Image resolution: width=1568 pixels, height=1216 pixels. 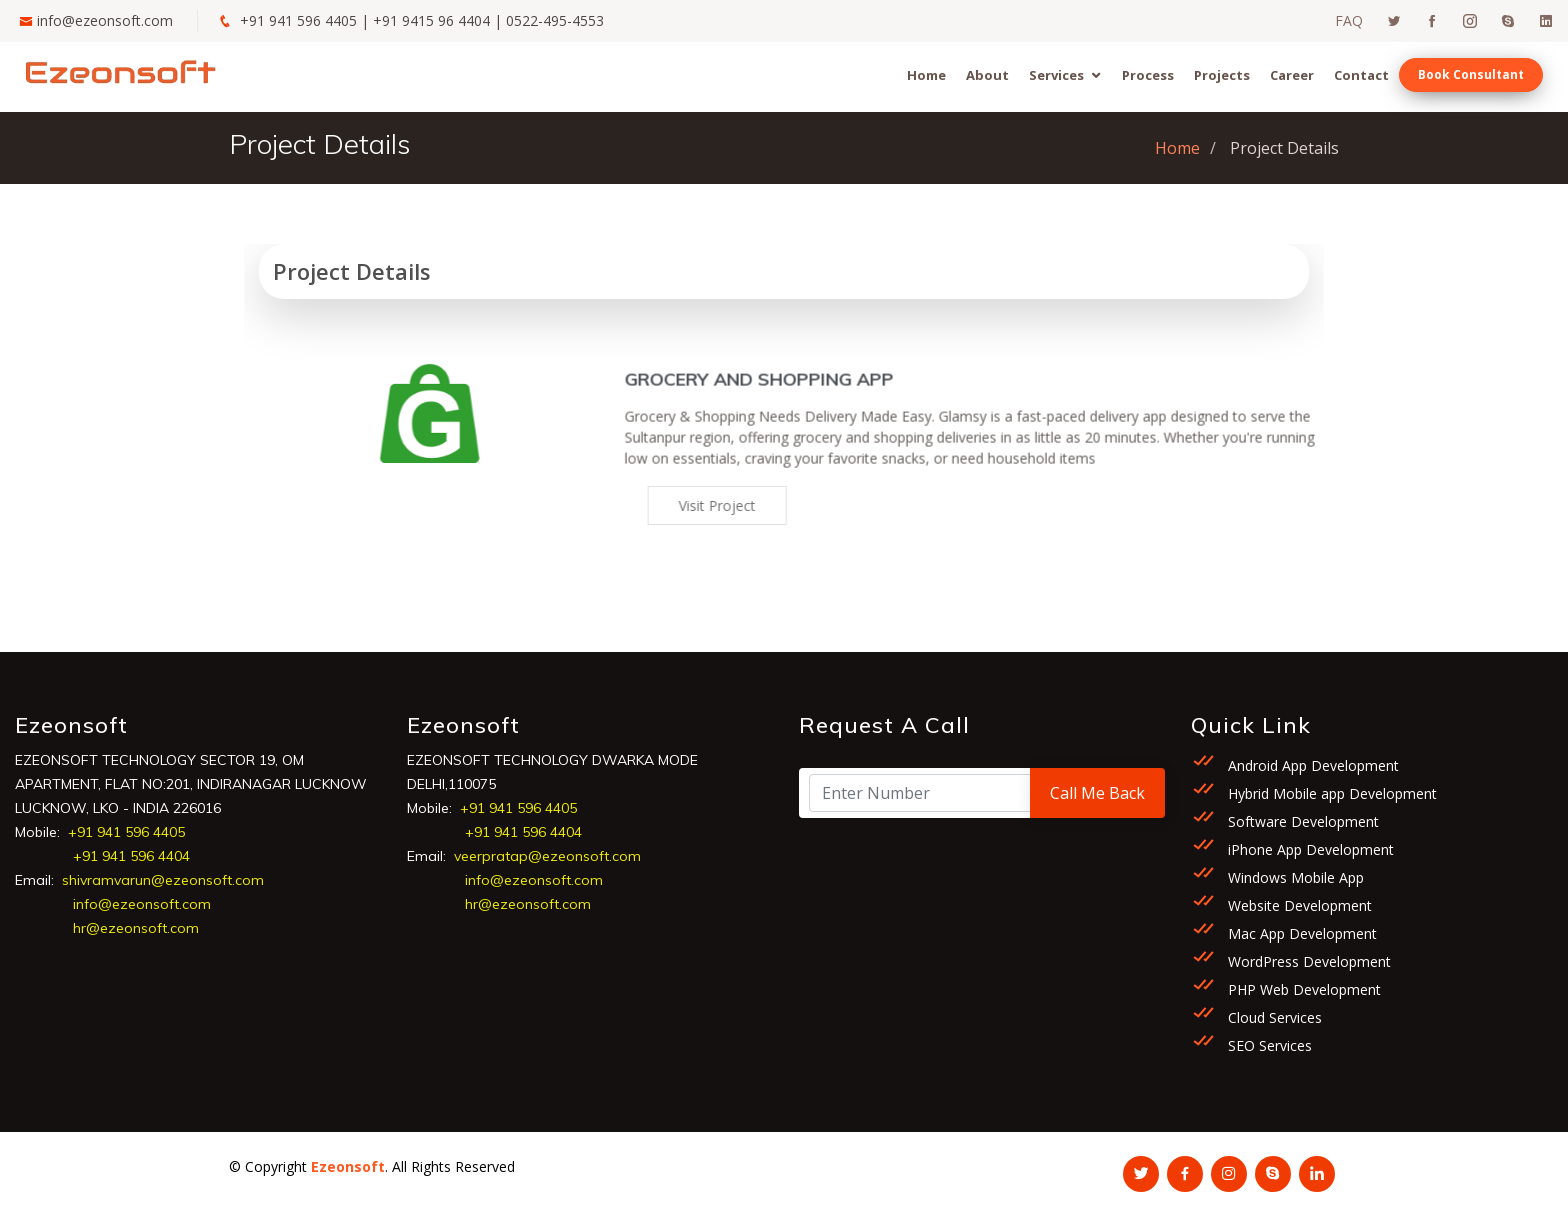 I want to click on veerpratap@ezeonsoft.com, so click(x=547, y=856).